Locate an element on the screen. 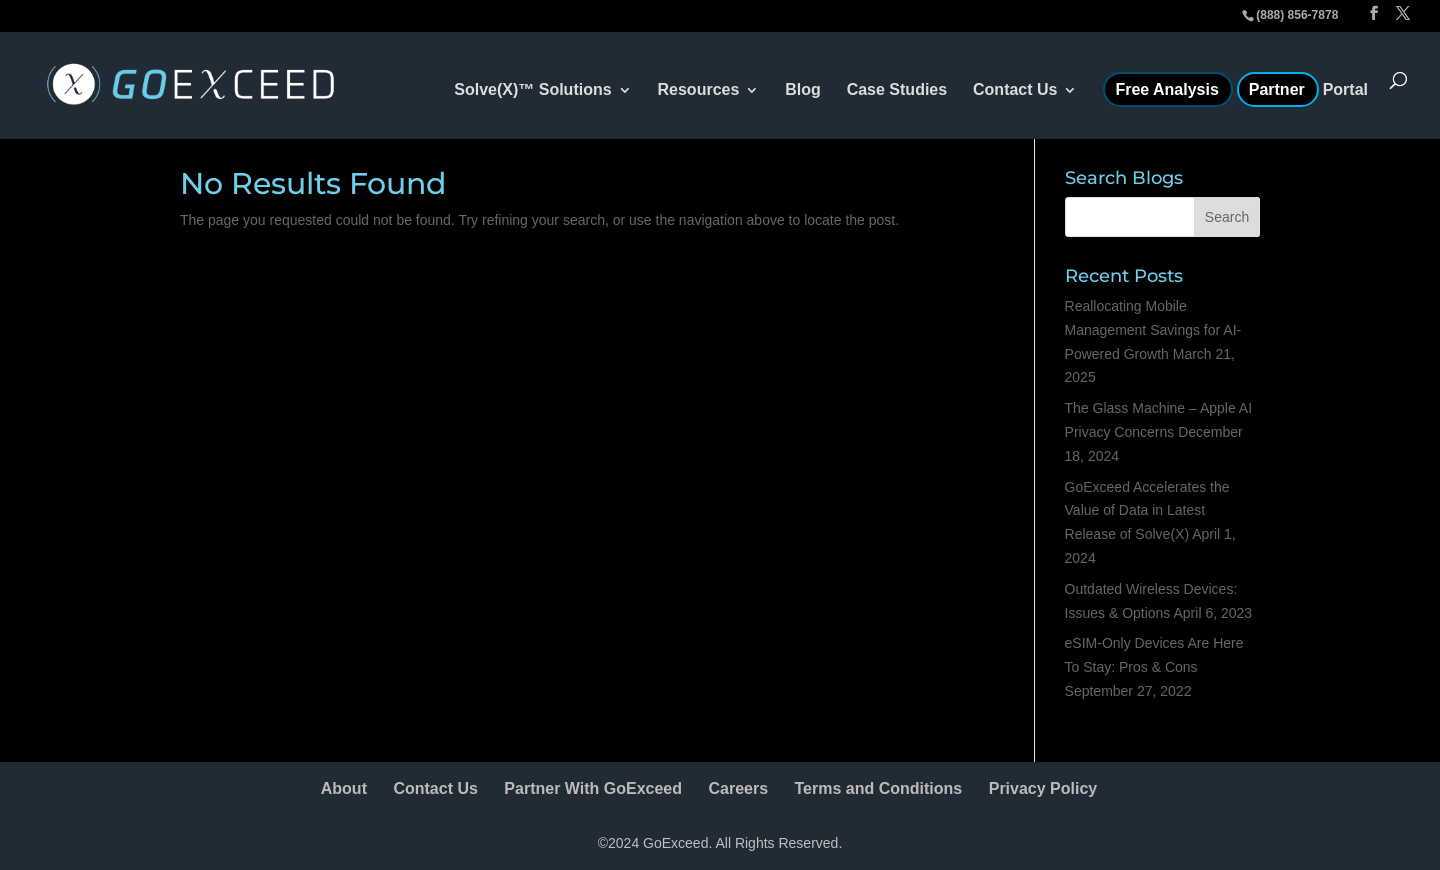  Careers is located at coordinates (738, 788).